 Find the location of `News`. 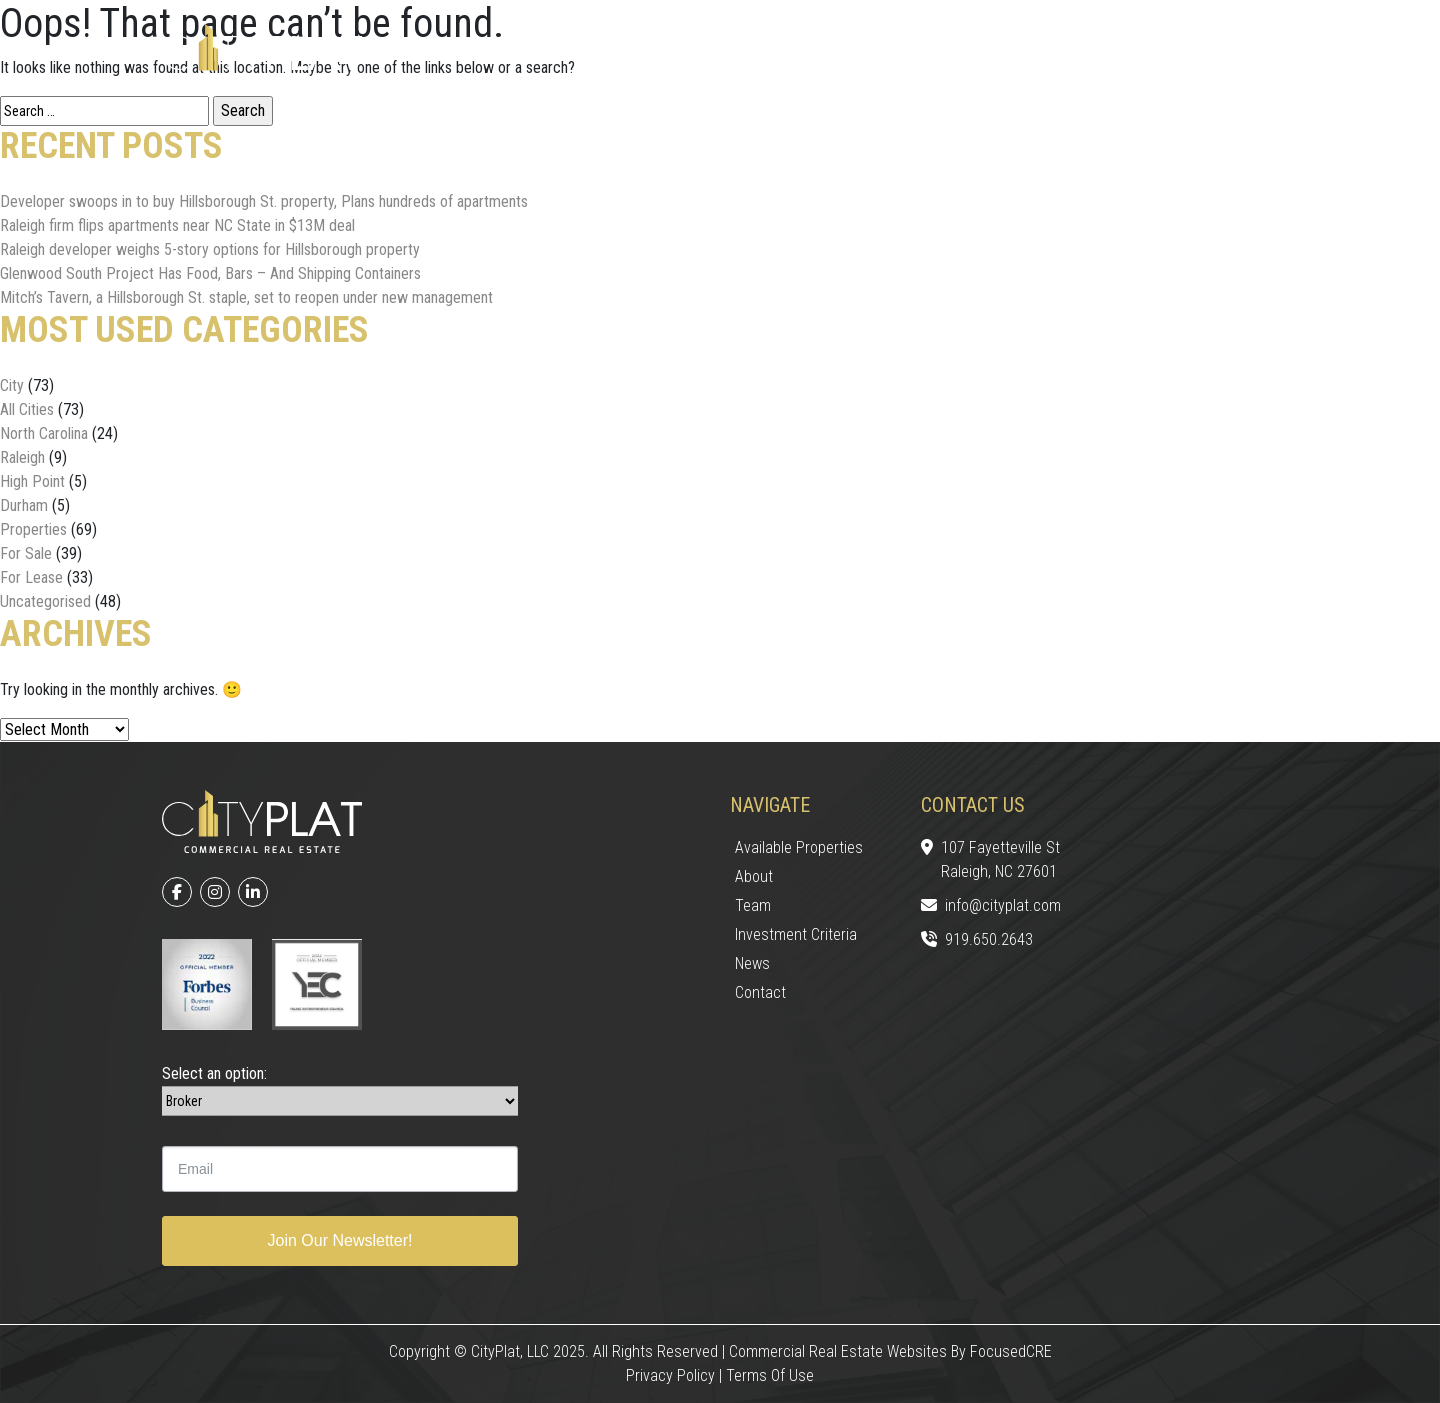

News is located at coordinates (752, 963).